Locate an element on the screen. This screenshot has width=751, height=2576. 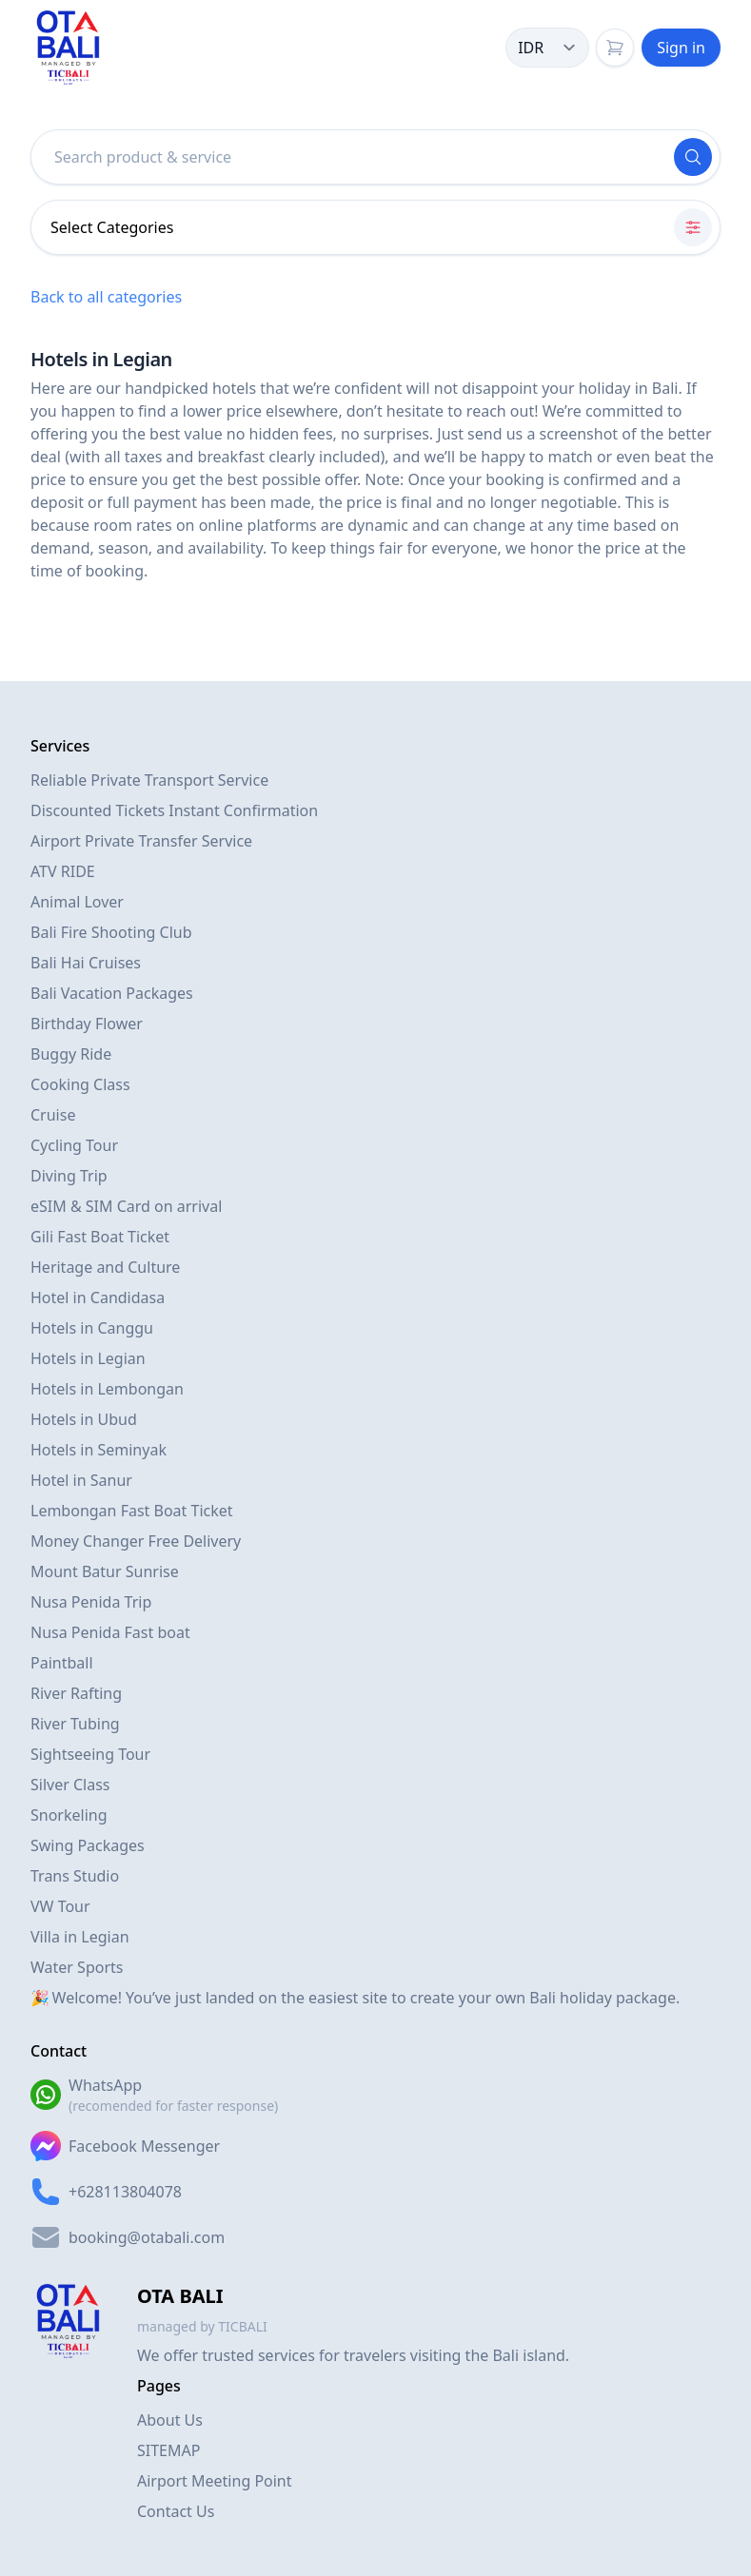
Sightseeing Tour is located at coordinates (90, 1754).